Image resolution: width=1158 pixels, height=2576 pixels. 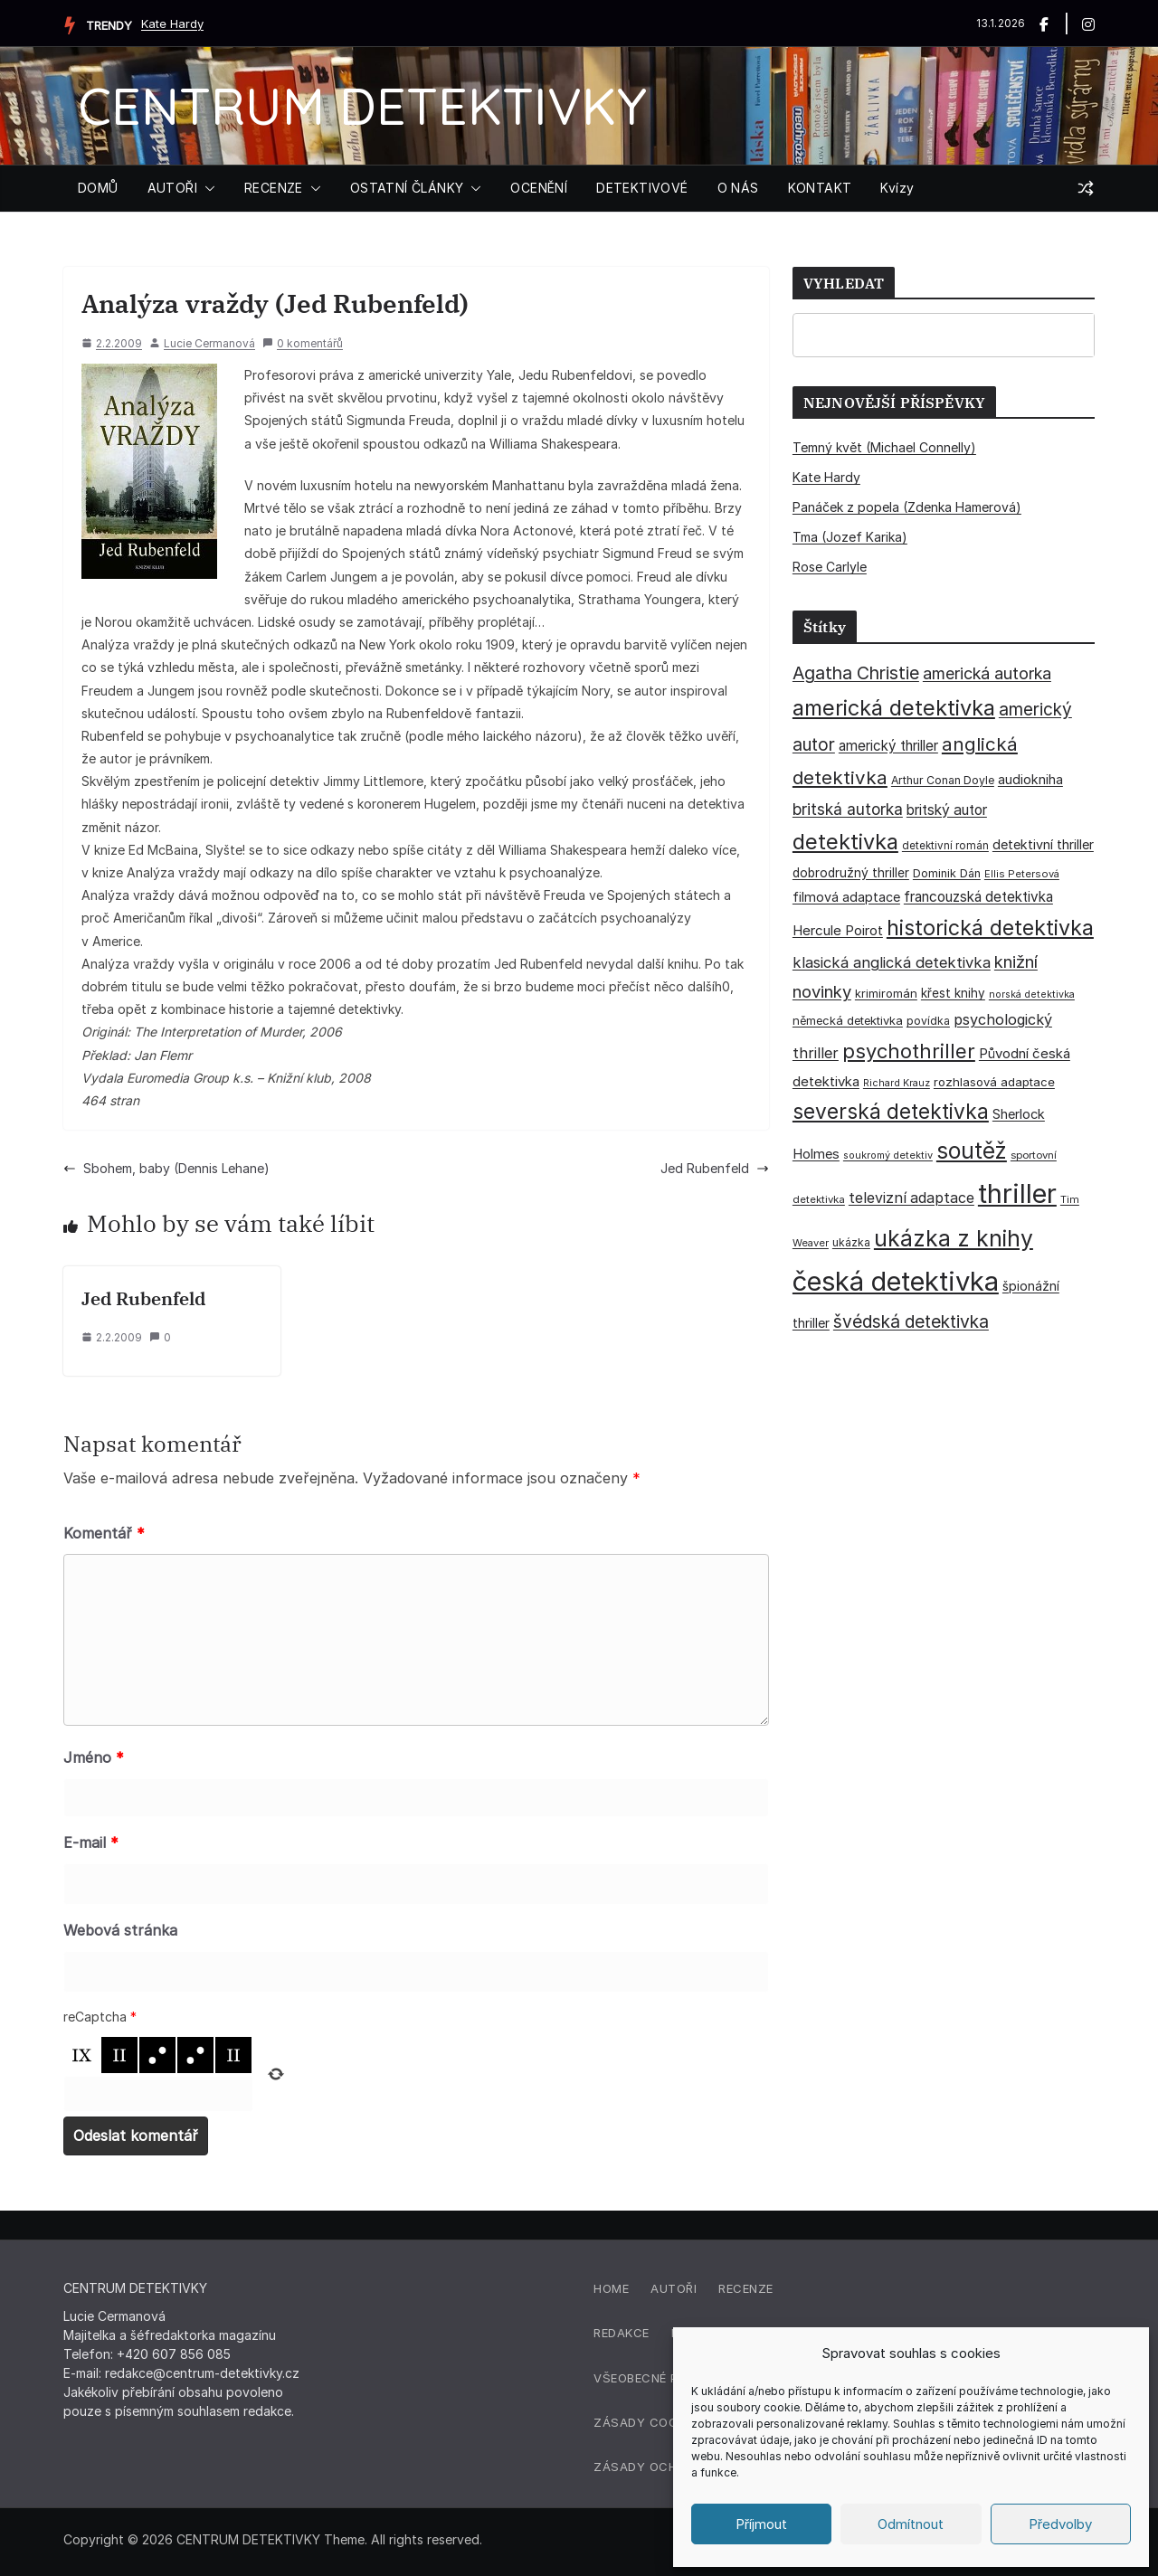 I want to click on [button], so click(x=206, y=188).